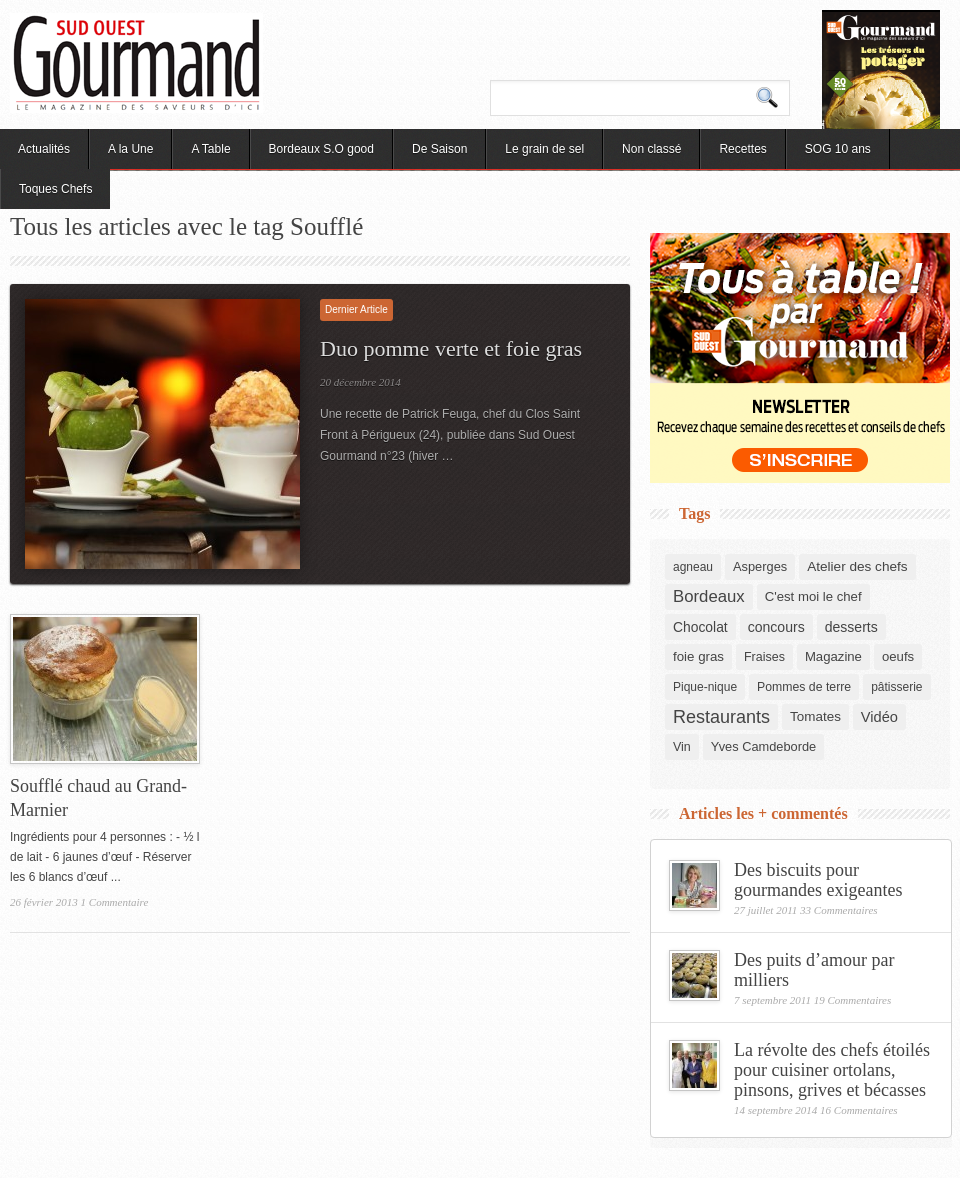  What do you see at coordinates (700, 627) in the screenshot?
I see `Chocolat` at bounding box center [700, 627].